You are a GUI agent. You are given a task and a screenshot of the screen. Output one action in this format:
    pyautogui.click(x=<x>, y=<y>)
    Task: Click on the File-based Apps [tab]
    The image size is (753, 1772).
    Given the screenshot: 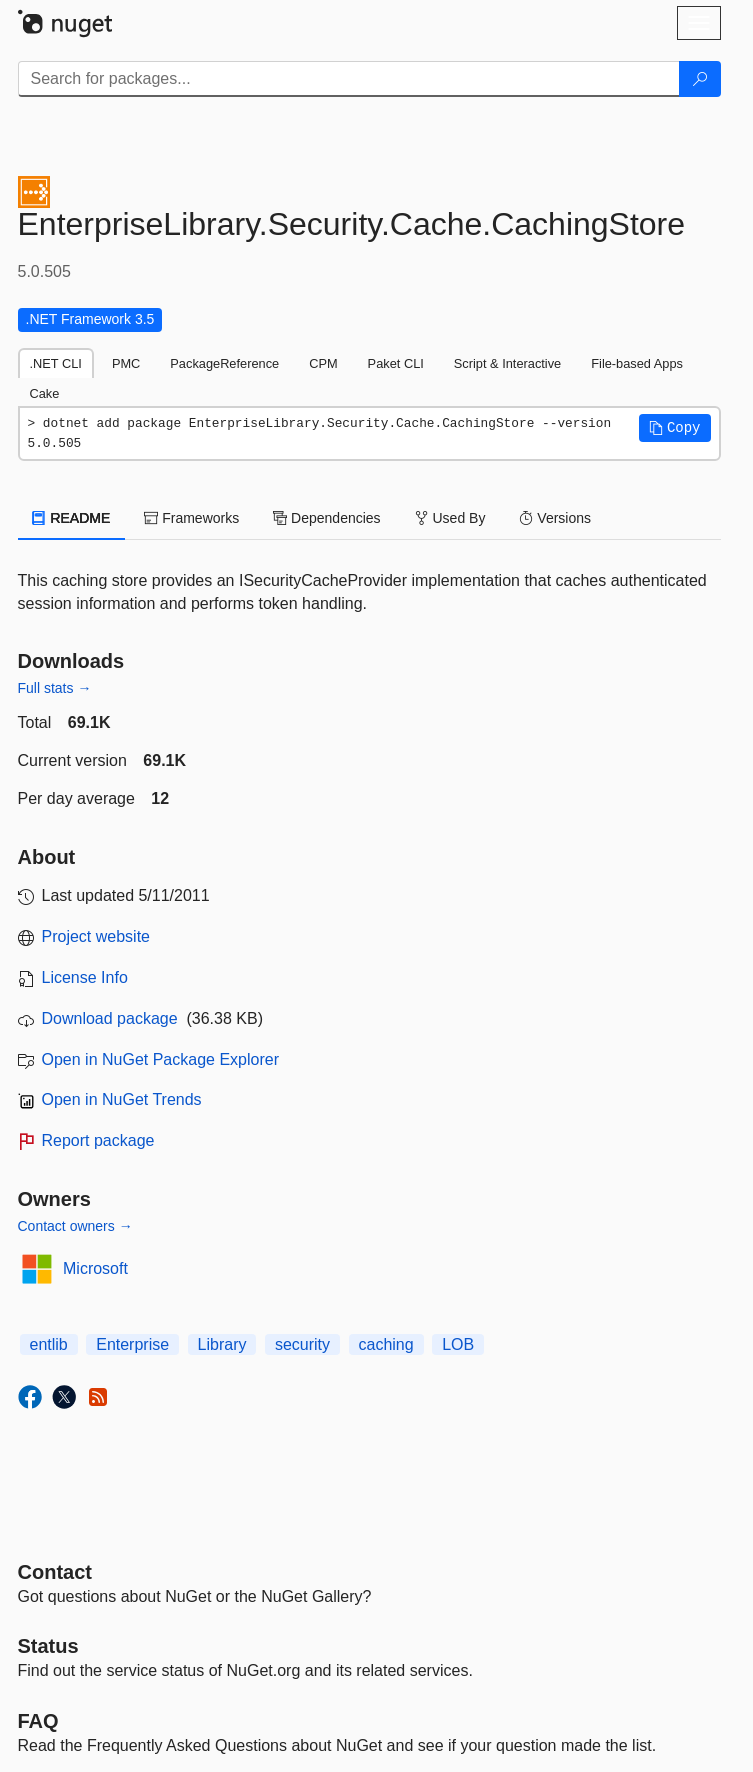 What is the action you would take?
    pyautogui.click(x=637, y=363)
    